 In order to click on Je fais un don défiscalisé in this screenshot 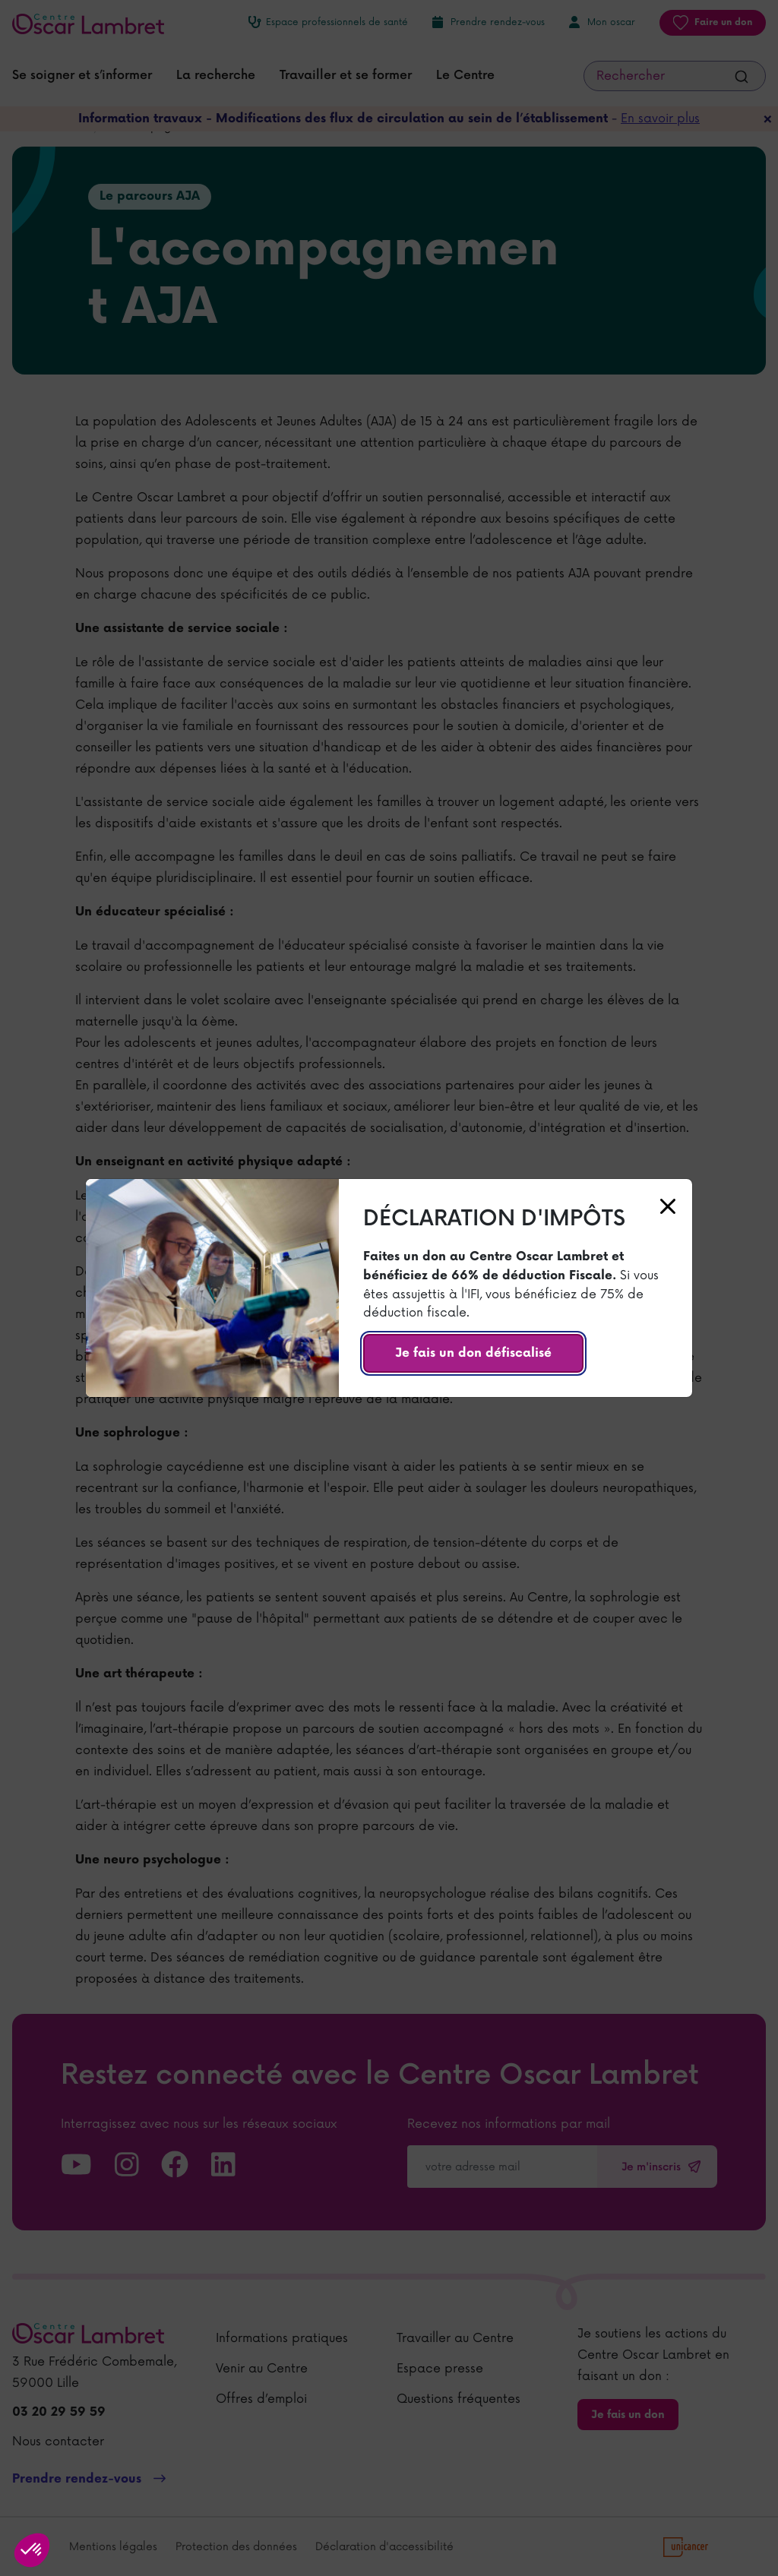, I will do `click(473, 1353)`.